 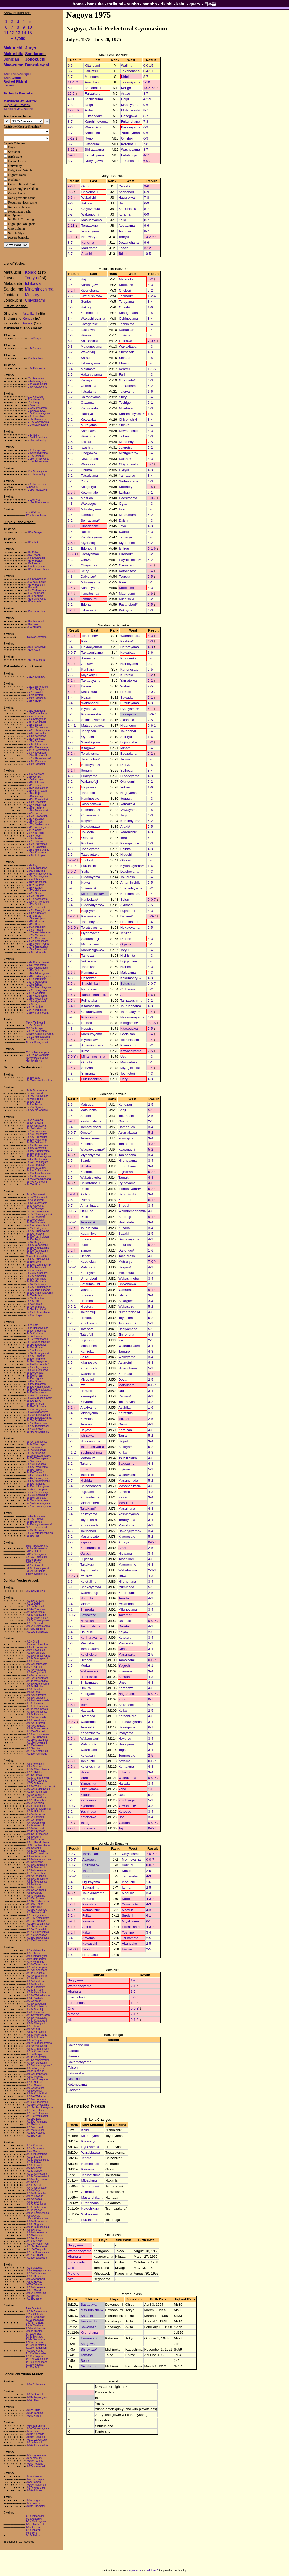 I want to click on Kototajima, so click(x=88, y=1581).